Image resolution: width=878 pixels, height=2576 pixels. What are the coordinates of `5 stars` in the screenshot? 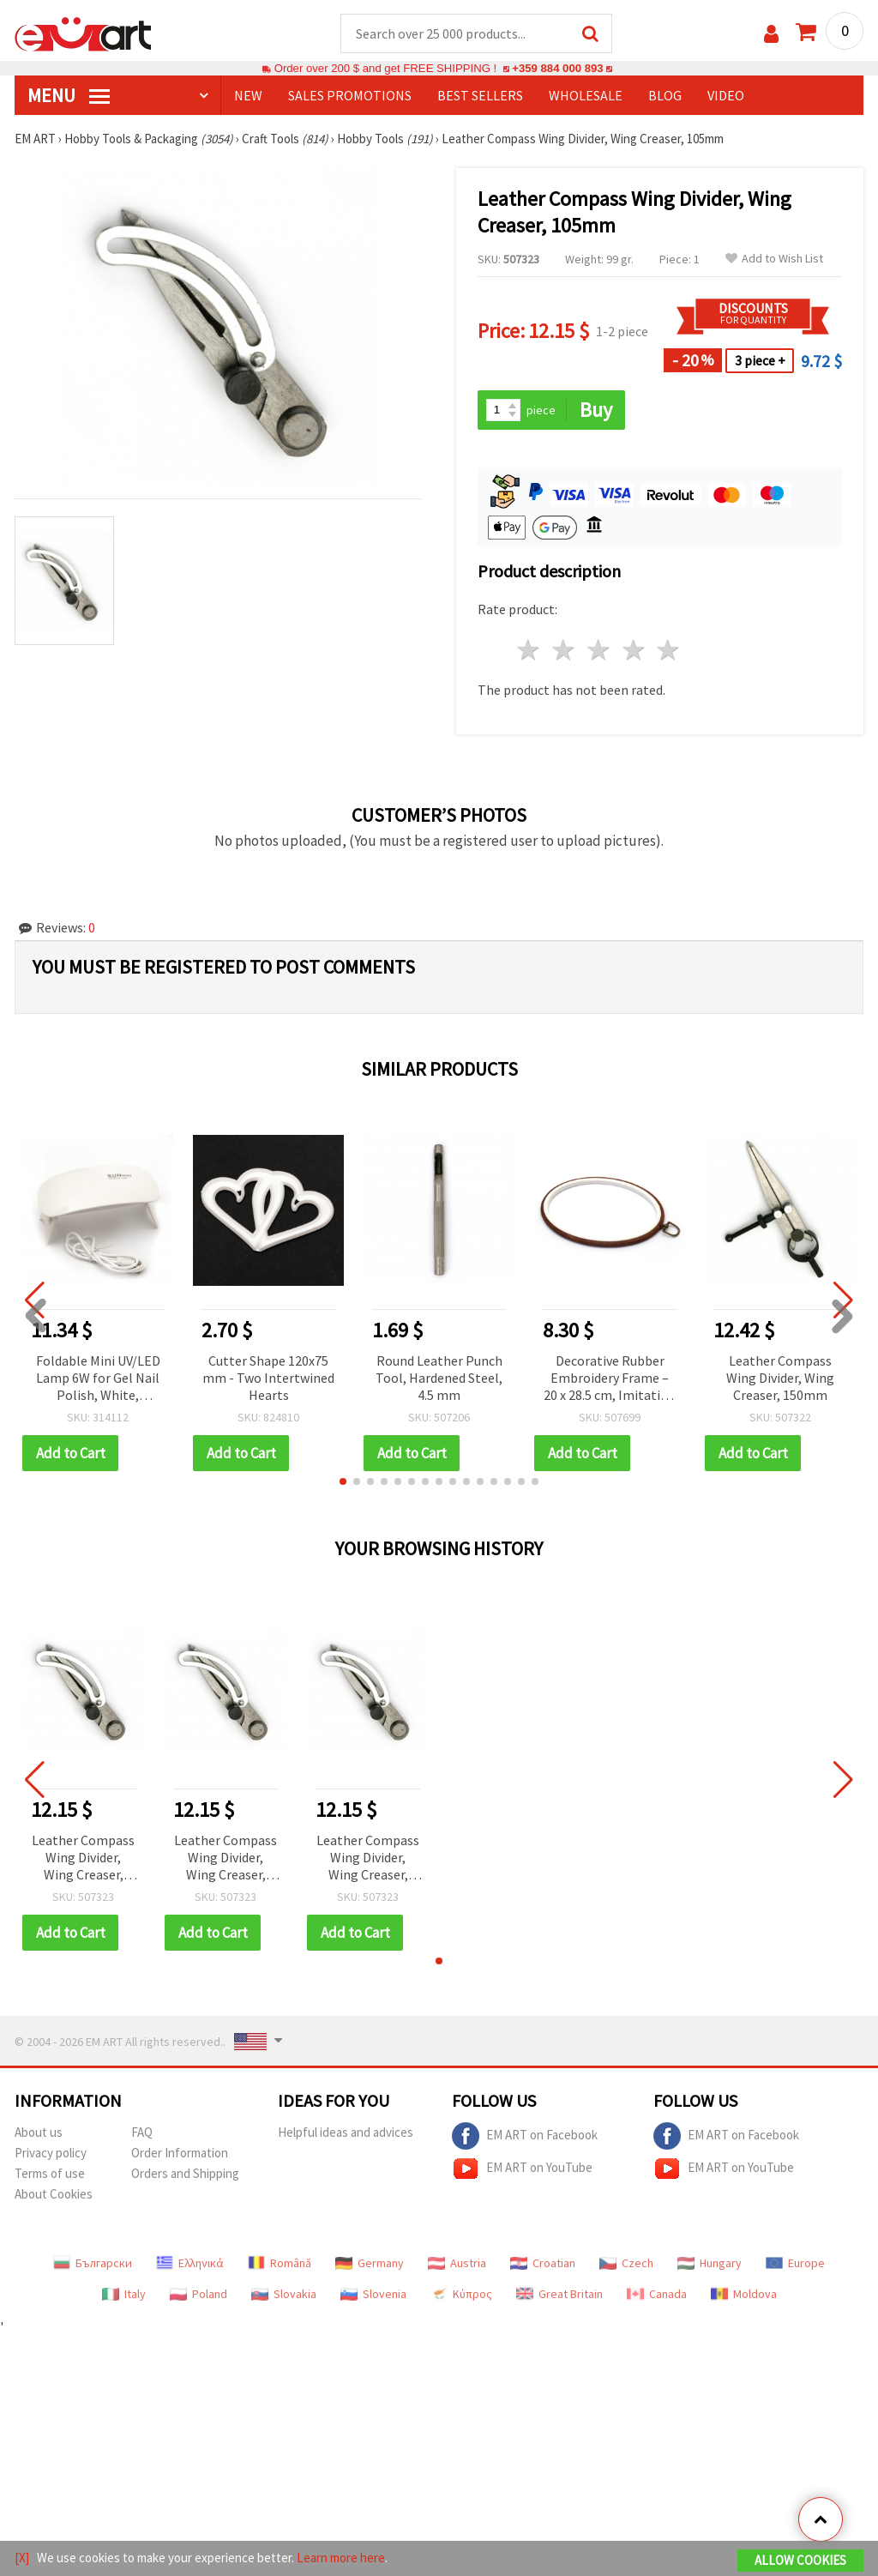 It's located at (669, 649).